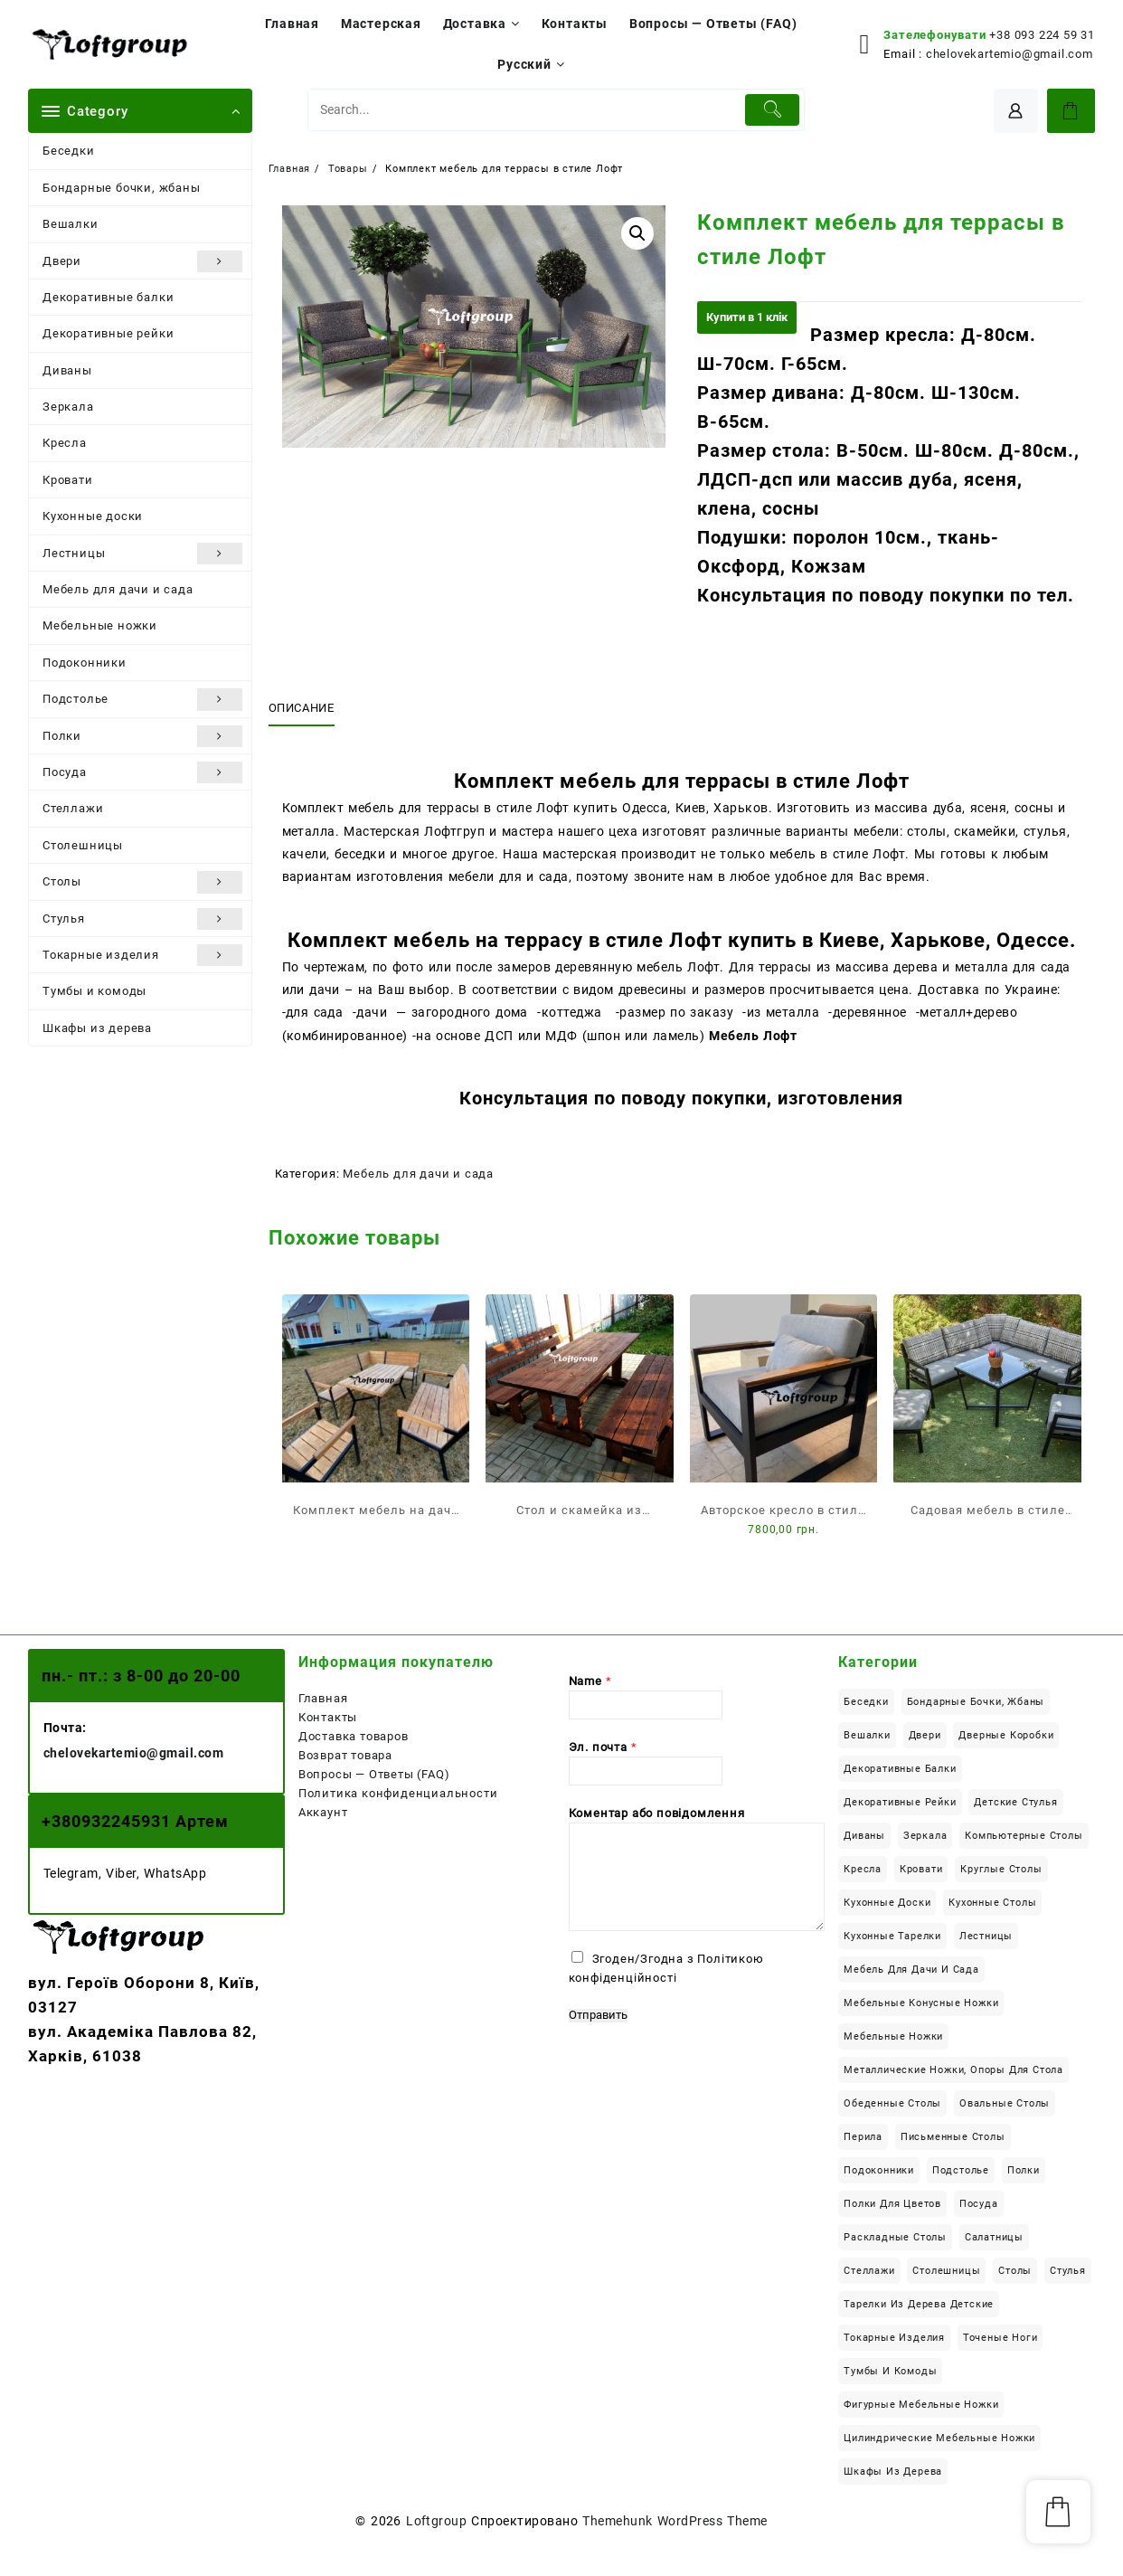  I want to click on Шкафы из дерева [Шкафы из дерева (12 элементов)], so click(893, 2471).